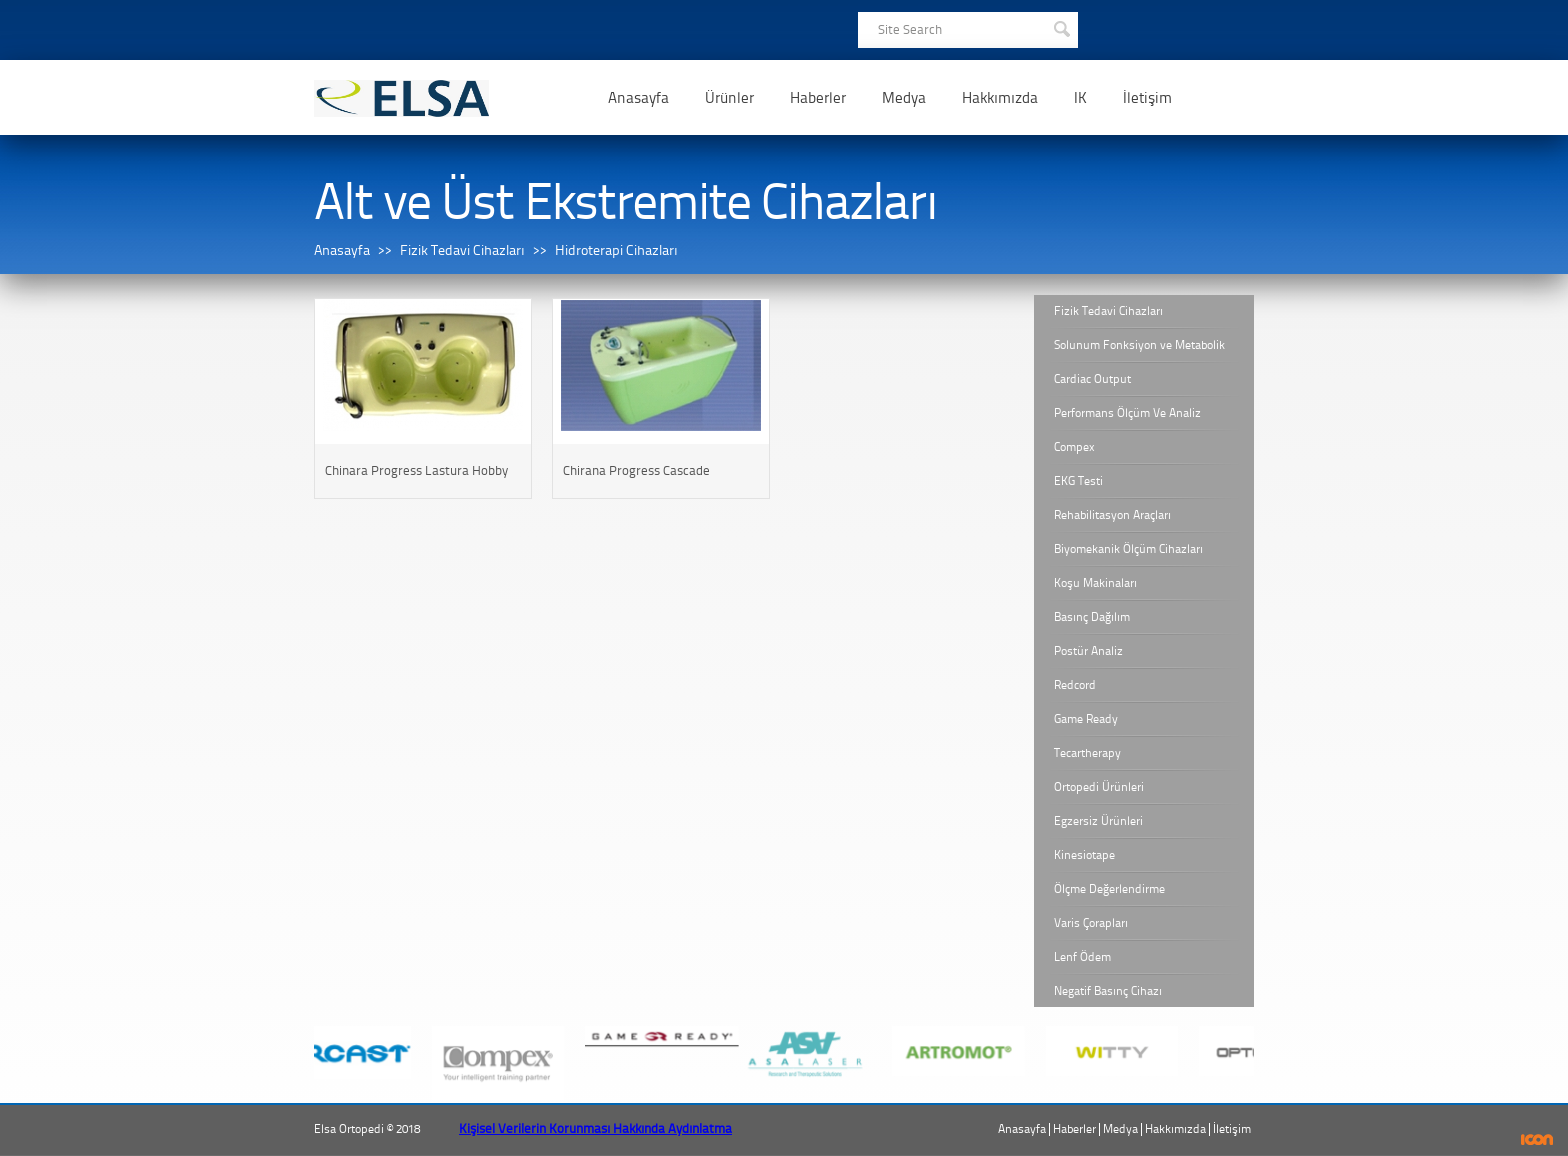  I want to click on Hidroterapi Cihazları, so click(616, 250).